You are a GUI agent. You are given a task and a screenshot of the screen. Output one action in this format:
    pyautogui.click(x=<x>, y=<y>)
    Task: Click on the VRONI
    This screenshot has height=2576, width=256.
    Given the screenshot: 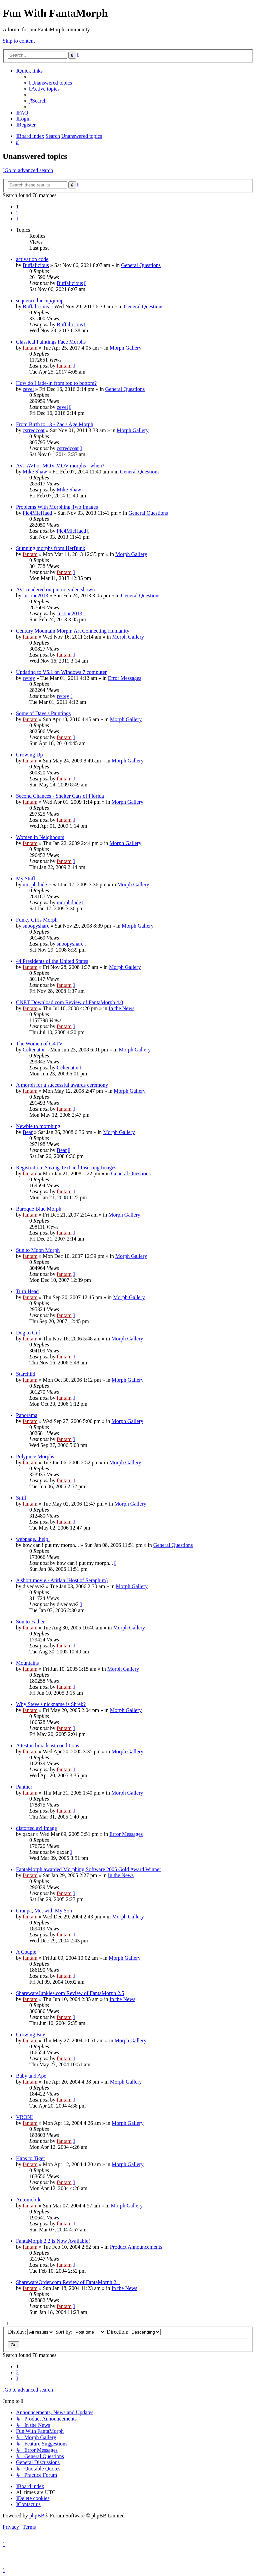 What is the action you would take?
    pyautogui.click(x=24, y=2117)
    